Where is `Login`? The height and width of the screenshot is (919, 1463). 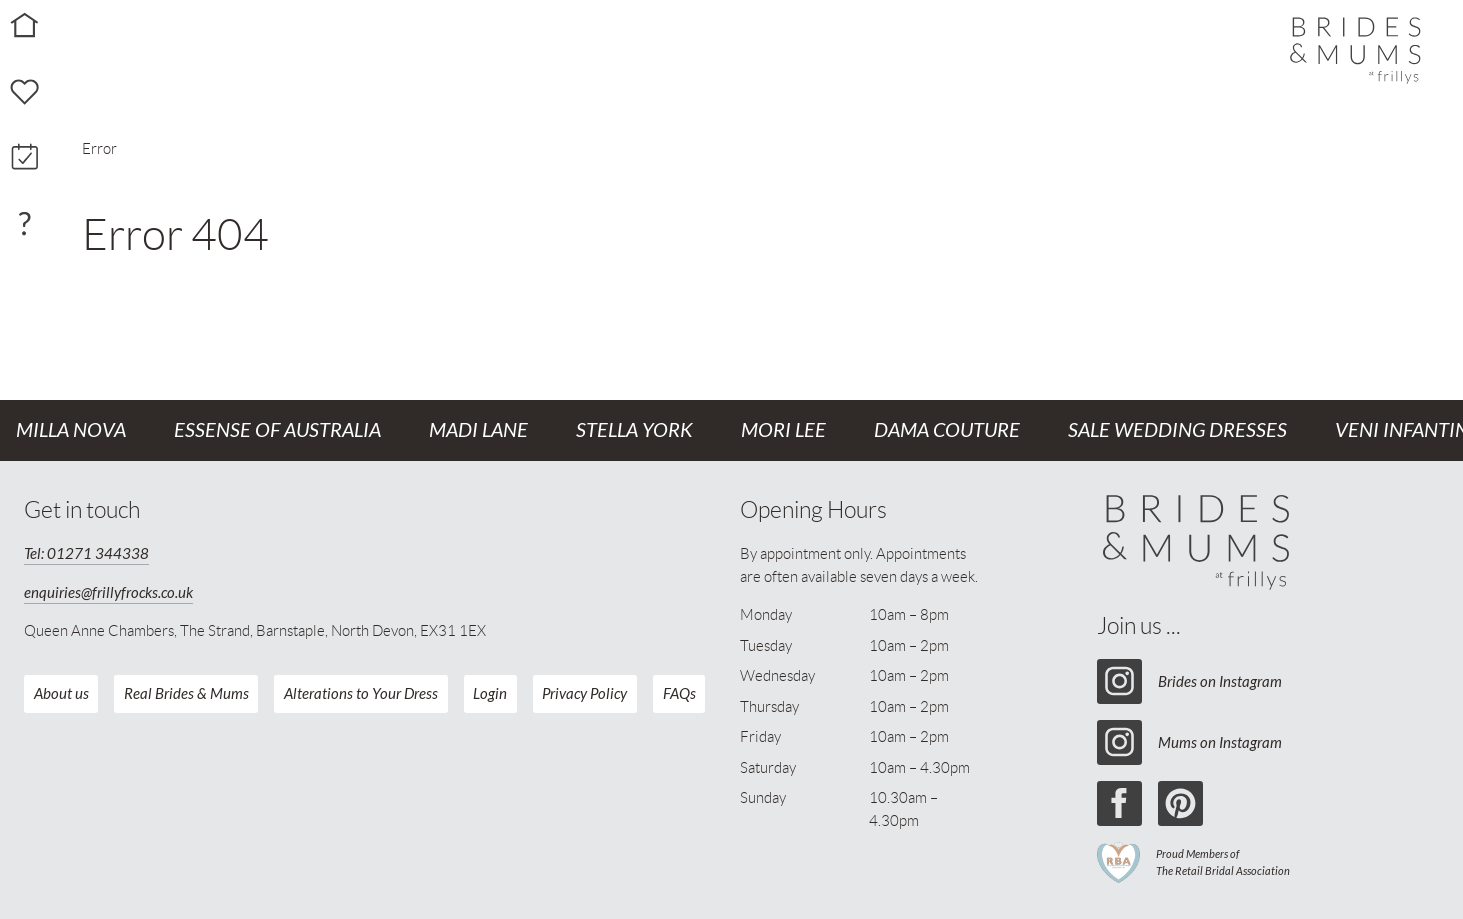 Login is located at coordinates (490, 694).